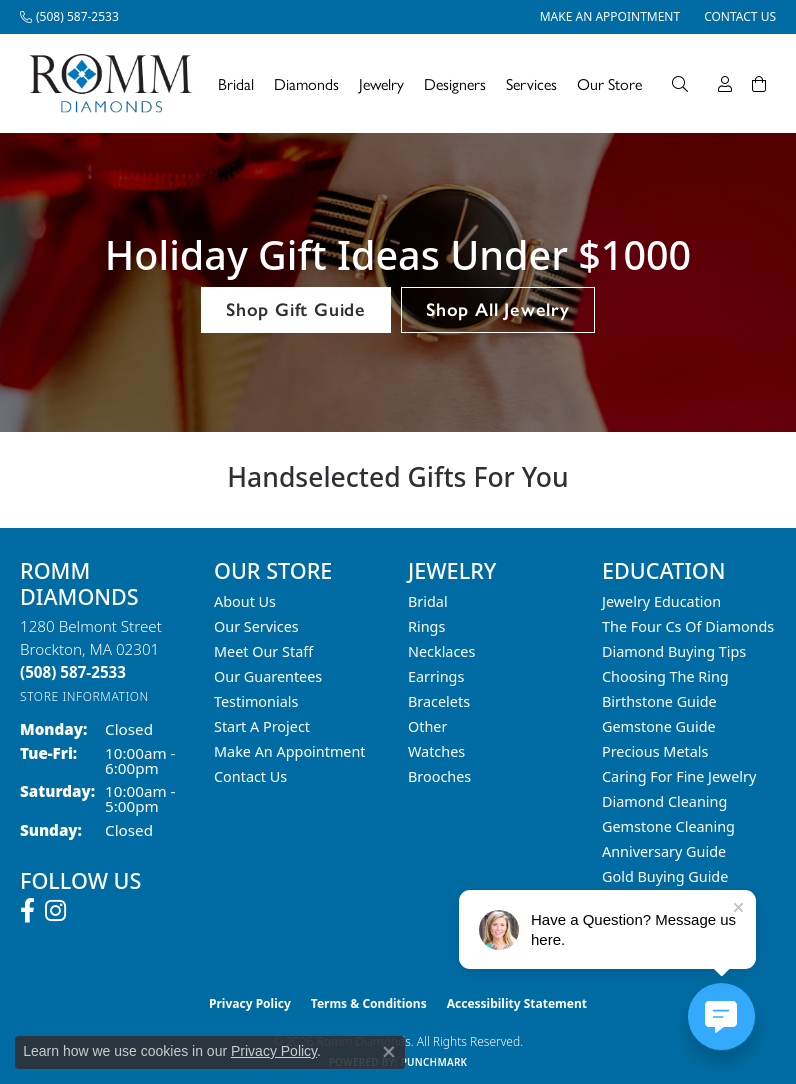 Image resolution: width=796 pixels, height=1084 pixels. What do you see at coordinates (27, 911) in the screenshot?
I see `[Follow us on facebook (opens in new tab)]` at bounding box center [27, 911].